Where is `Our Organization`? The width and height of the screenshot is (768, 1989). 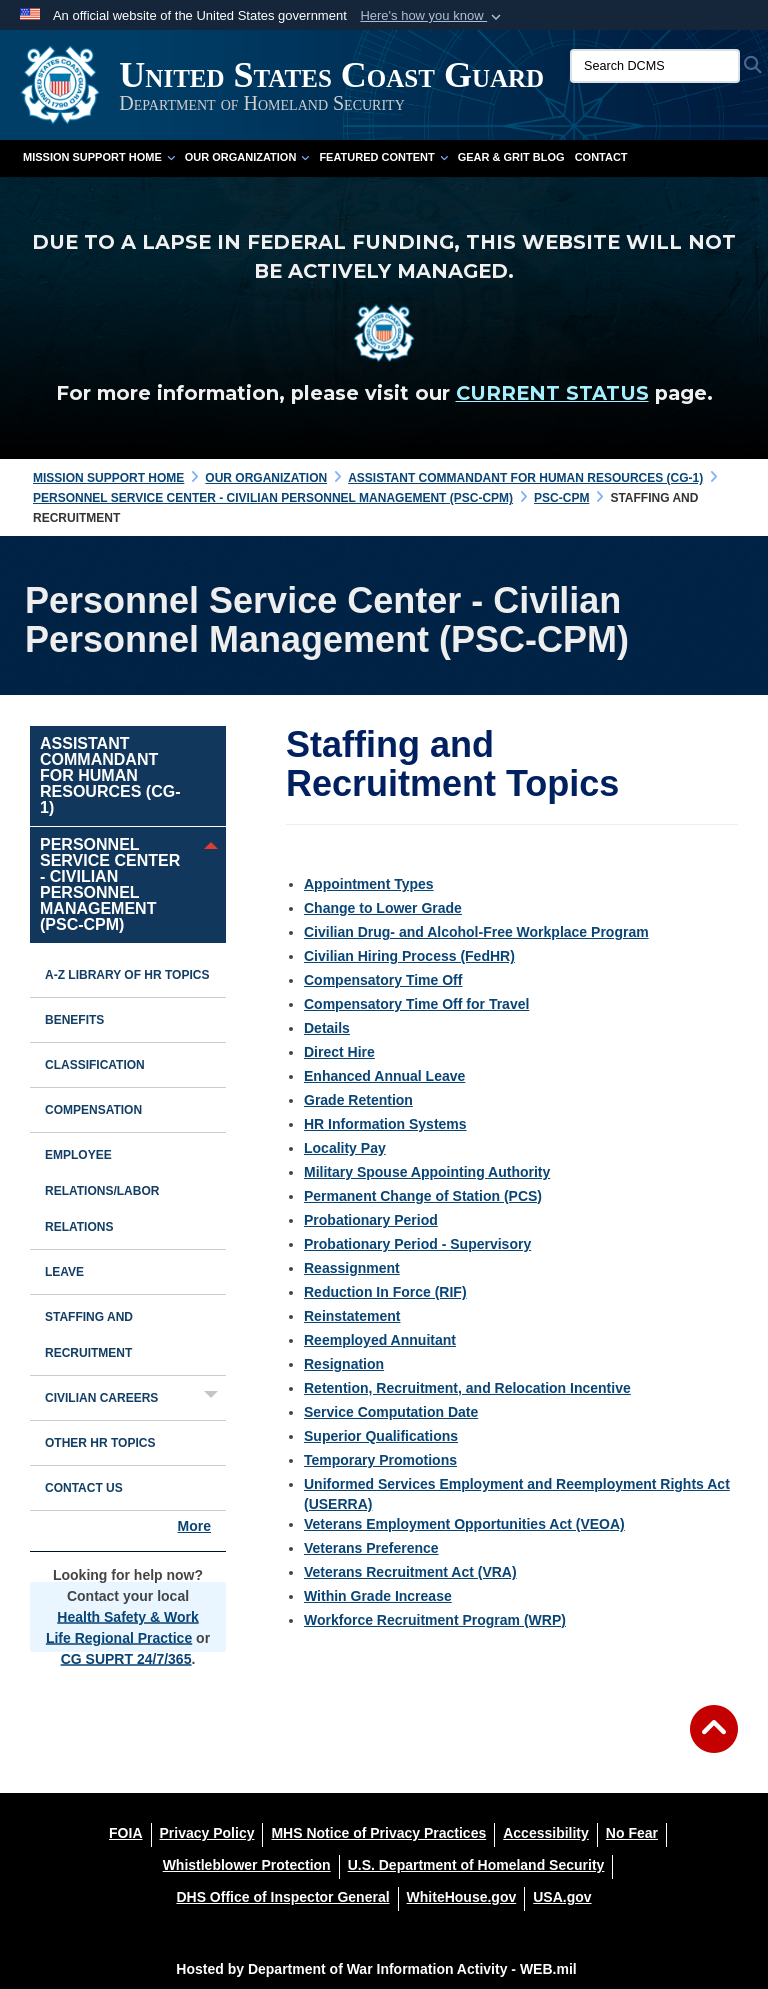 Our Organization is located at coordinates (247, 157).